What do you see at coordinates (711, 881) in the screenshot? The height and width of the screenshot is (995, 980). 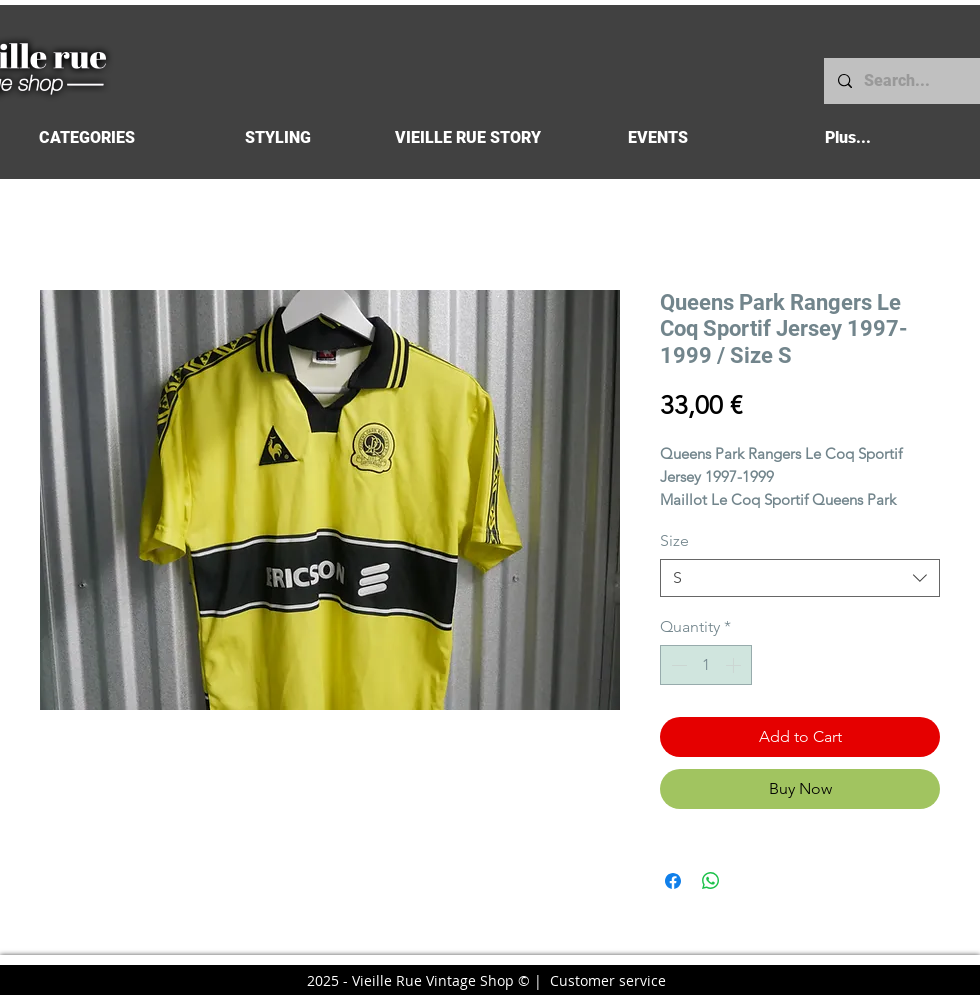 I see `[Share on WhatsApp]` at bounding box center [711, 881].